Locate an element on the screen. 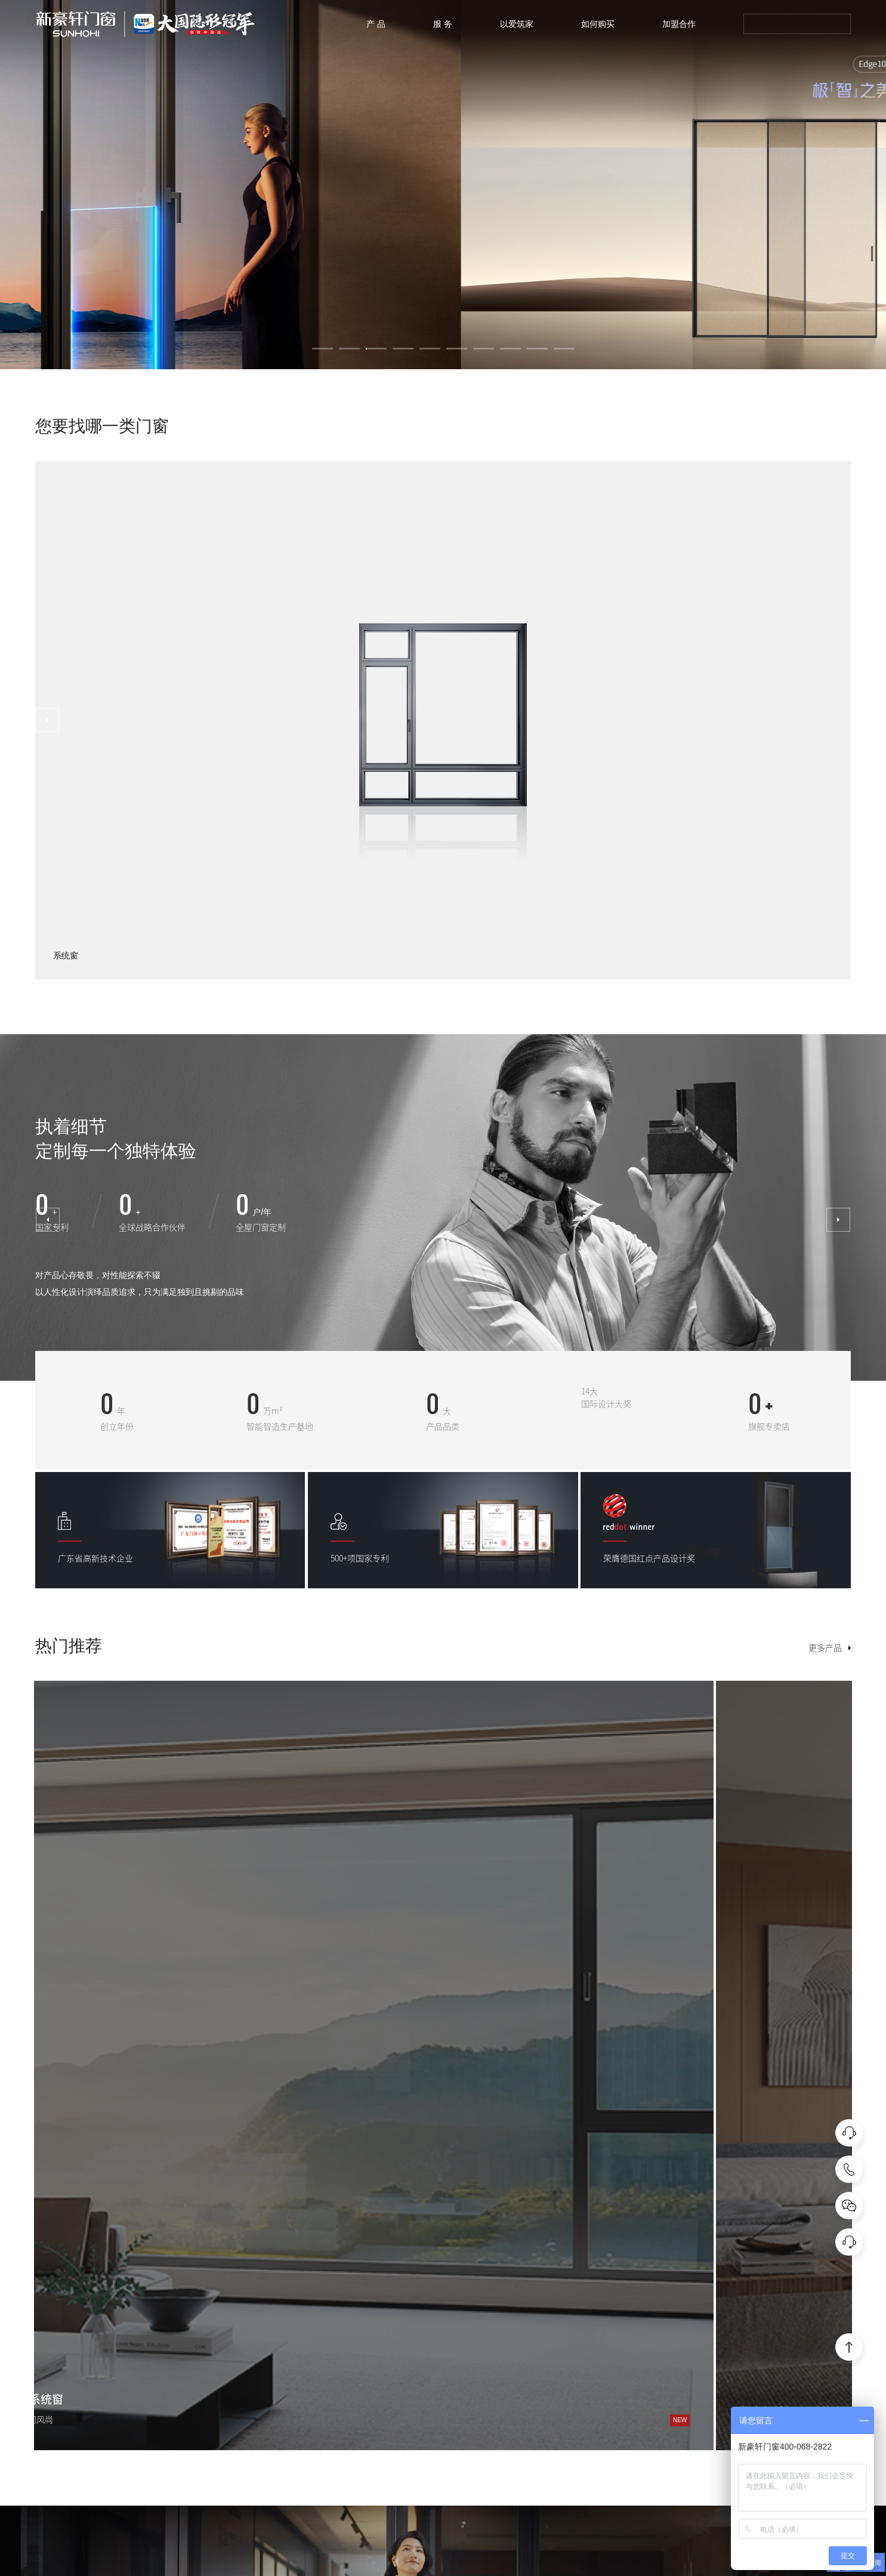  如何购买 is located at coordinates (598, 24).